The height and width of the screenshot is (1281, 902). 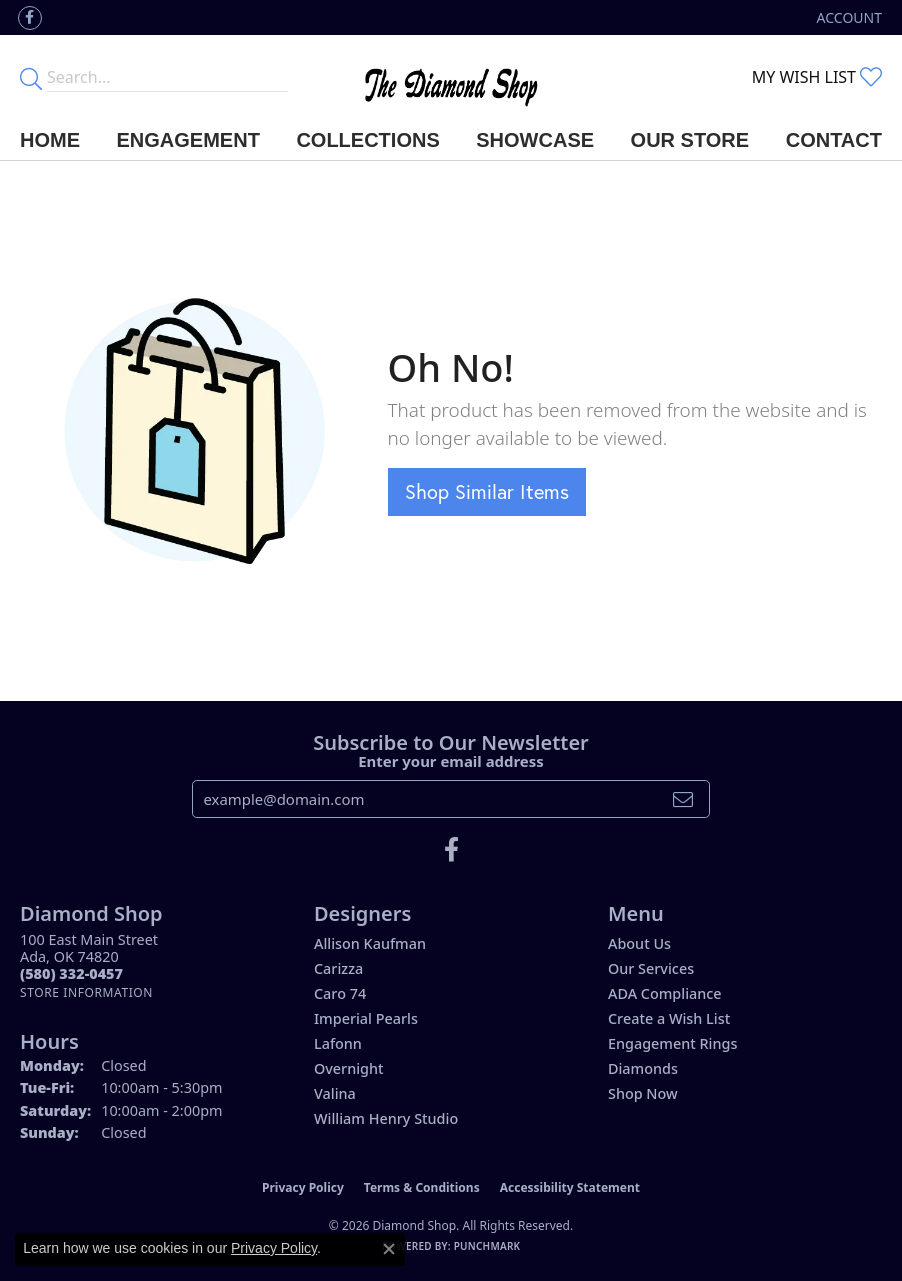 I want to click on [Get store information], so click(x=86, y=992).